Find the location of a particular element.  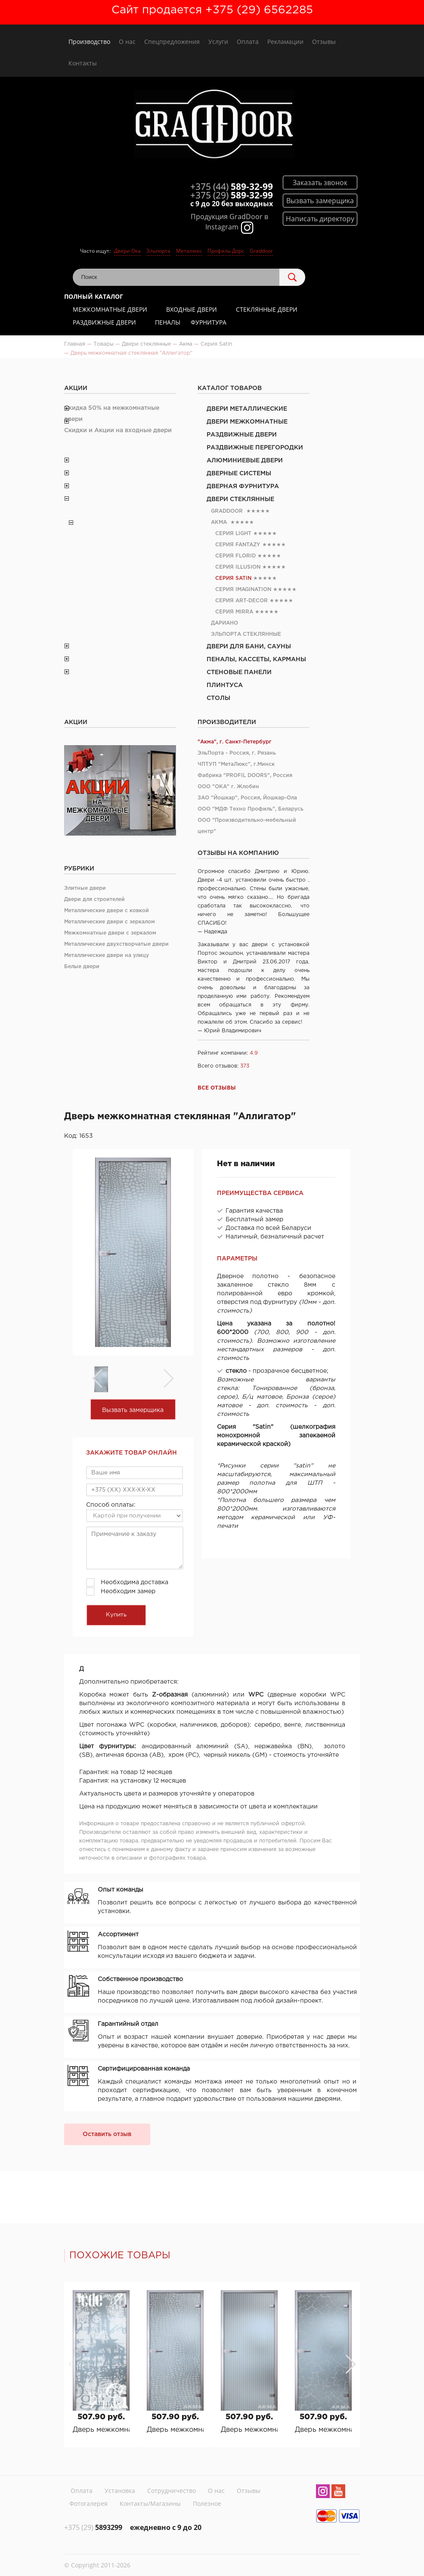

Металлические двери с ковкой is located at coordinates (106, 910).